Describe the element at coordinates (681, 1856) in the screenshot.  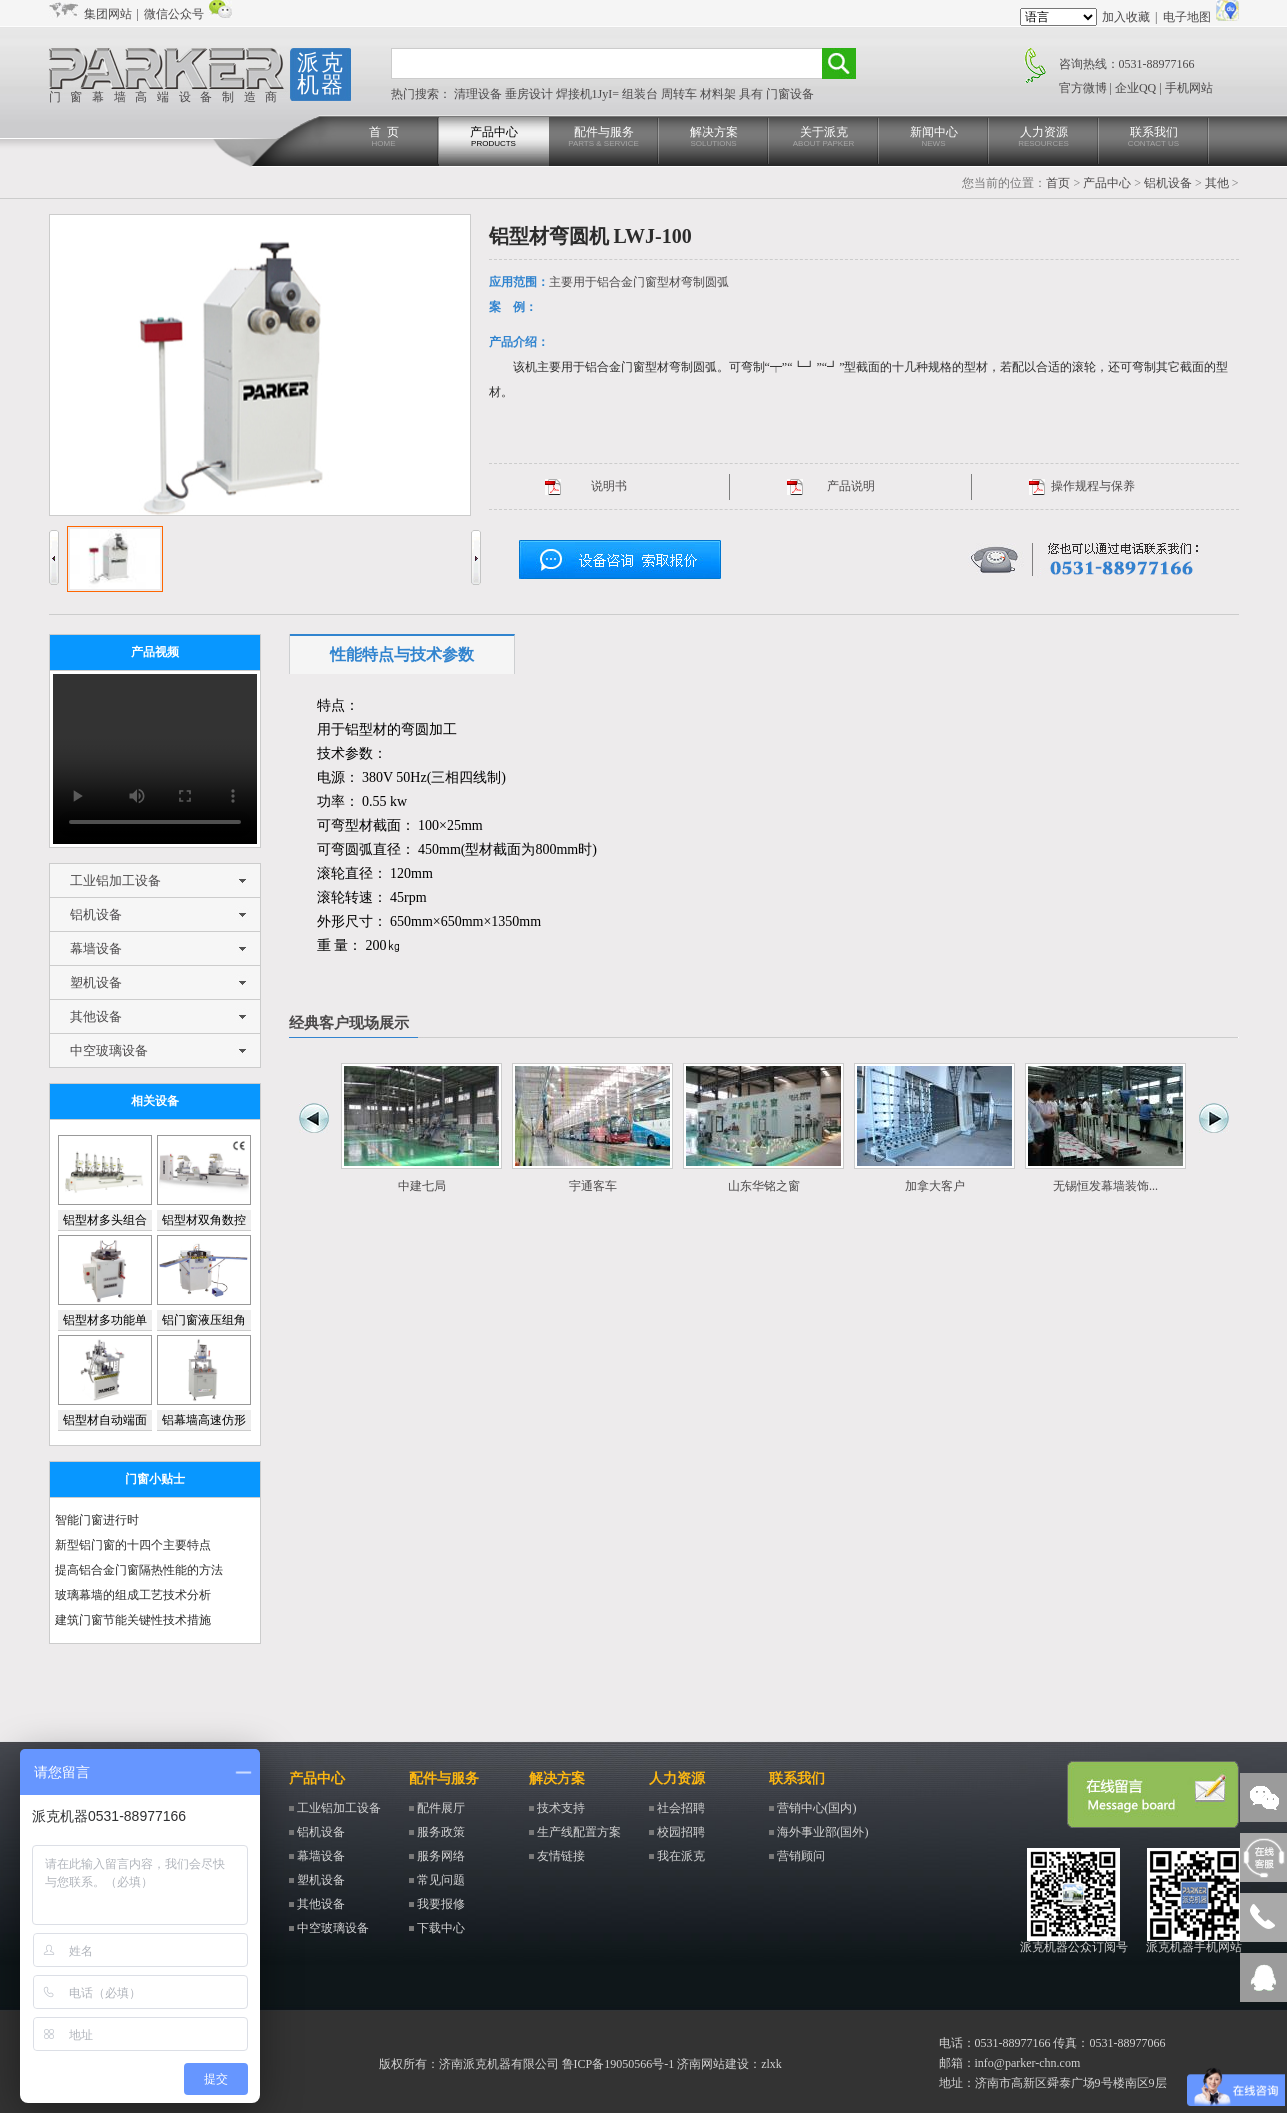
I see `我在派克` at that location.